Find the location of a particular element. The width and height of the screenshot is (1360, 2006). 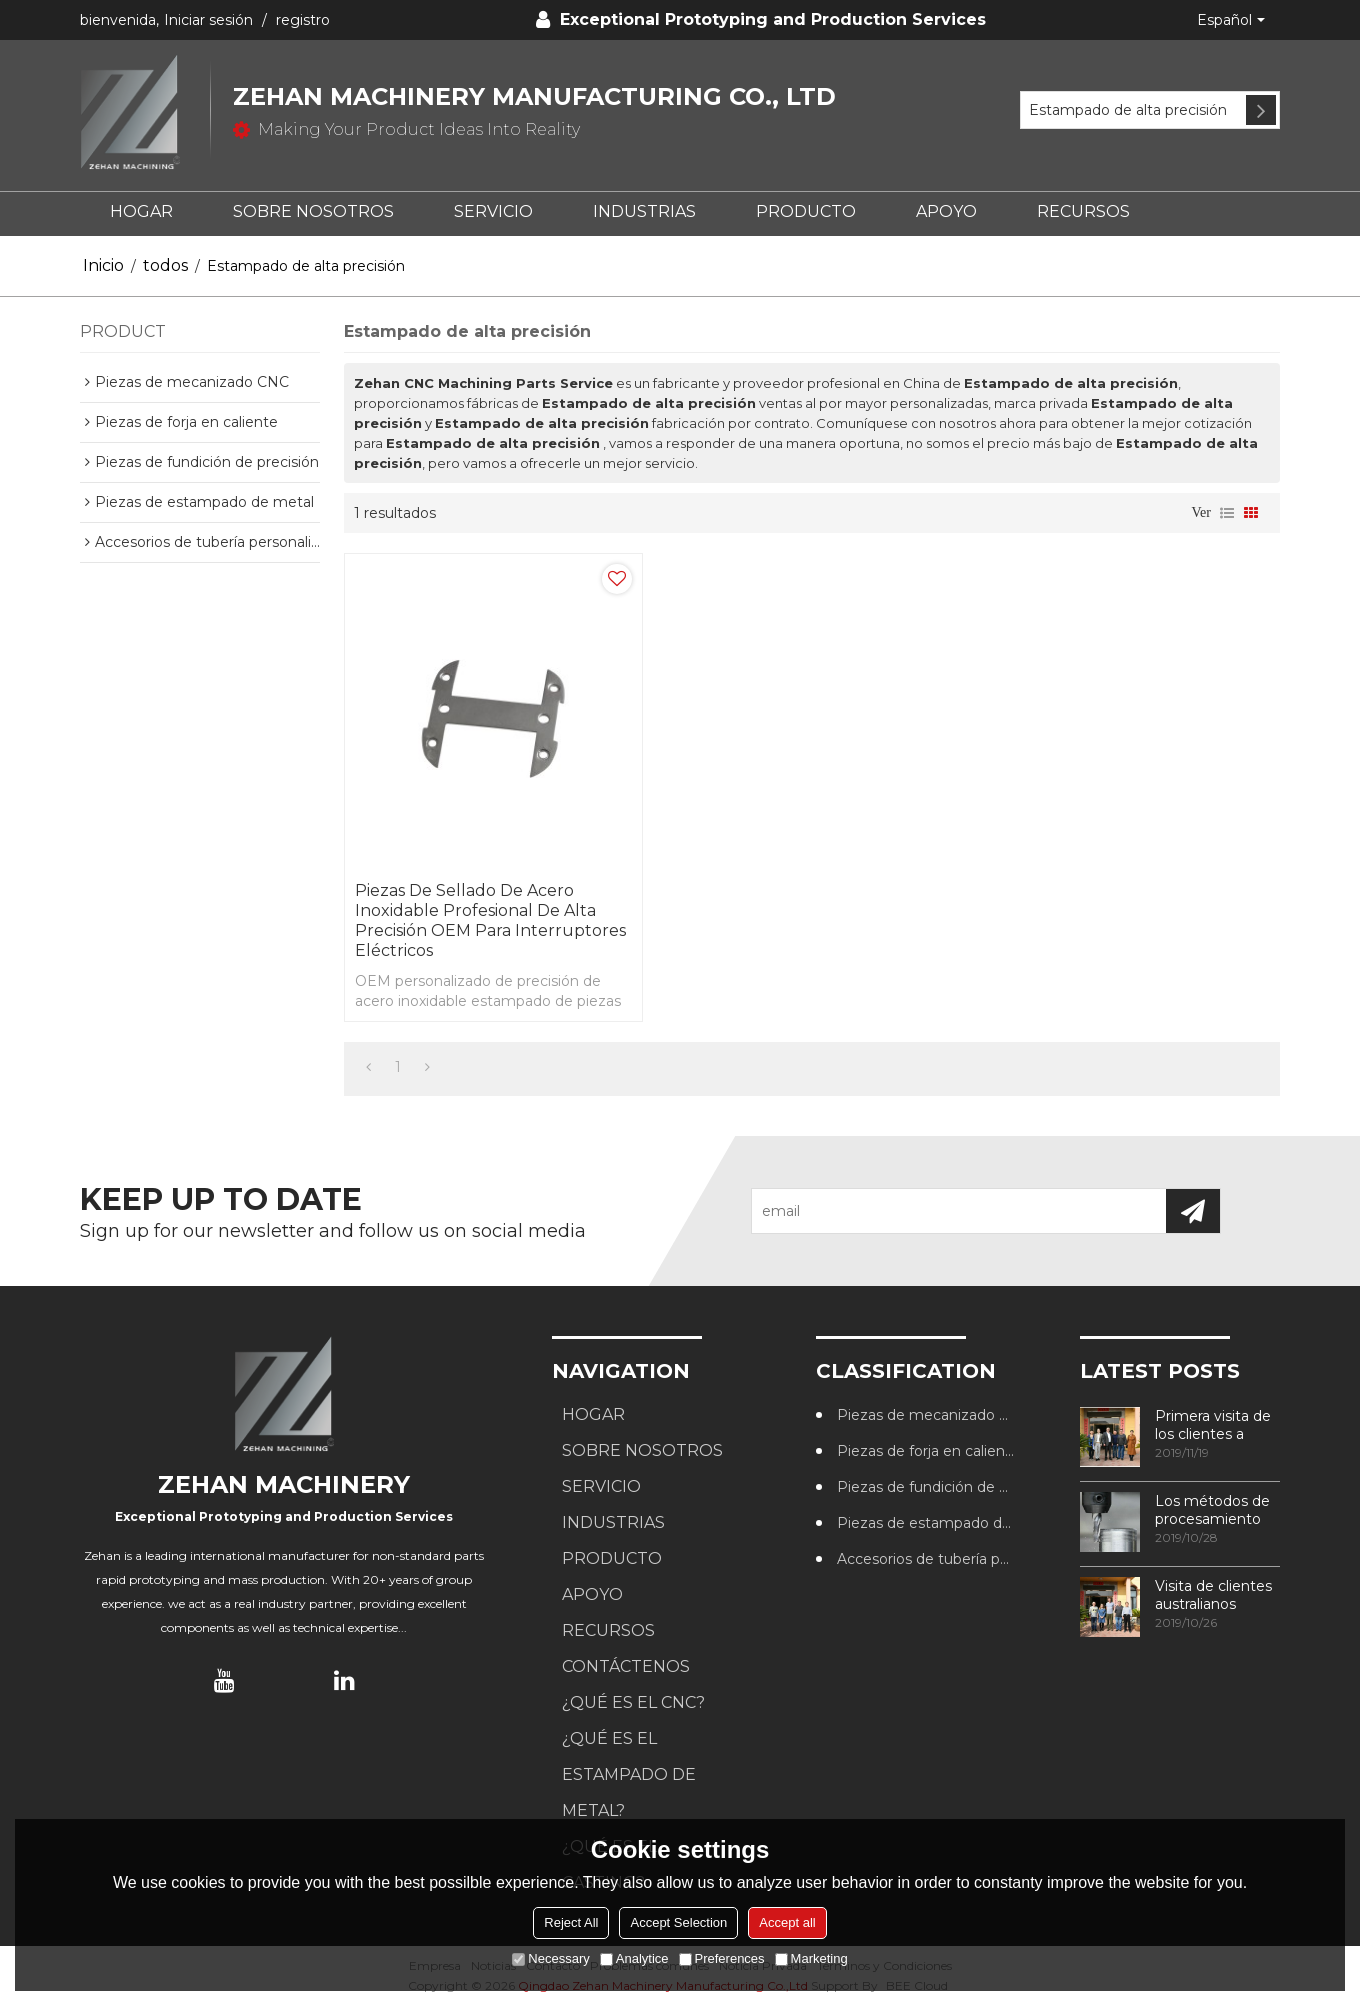

¿Qué es el estampado de metal? is located at coordinates (629, 1774).